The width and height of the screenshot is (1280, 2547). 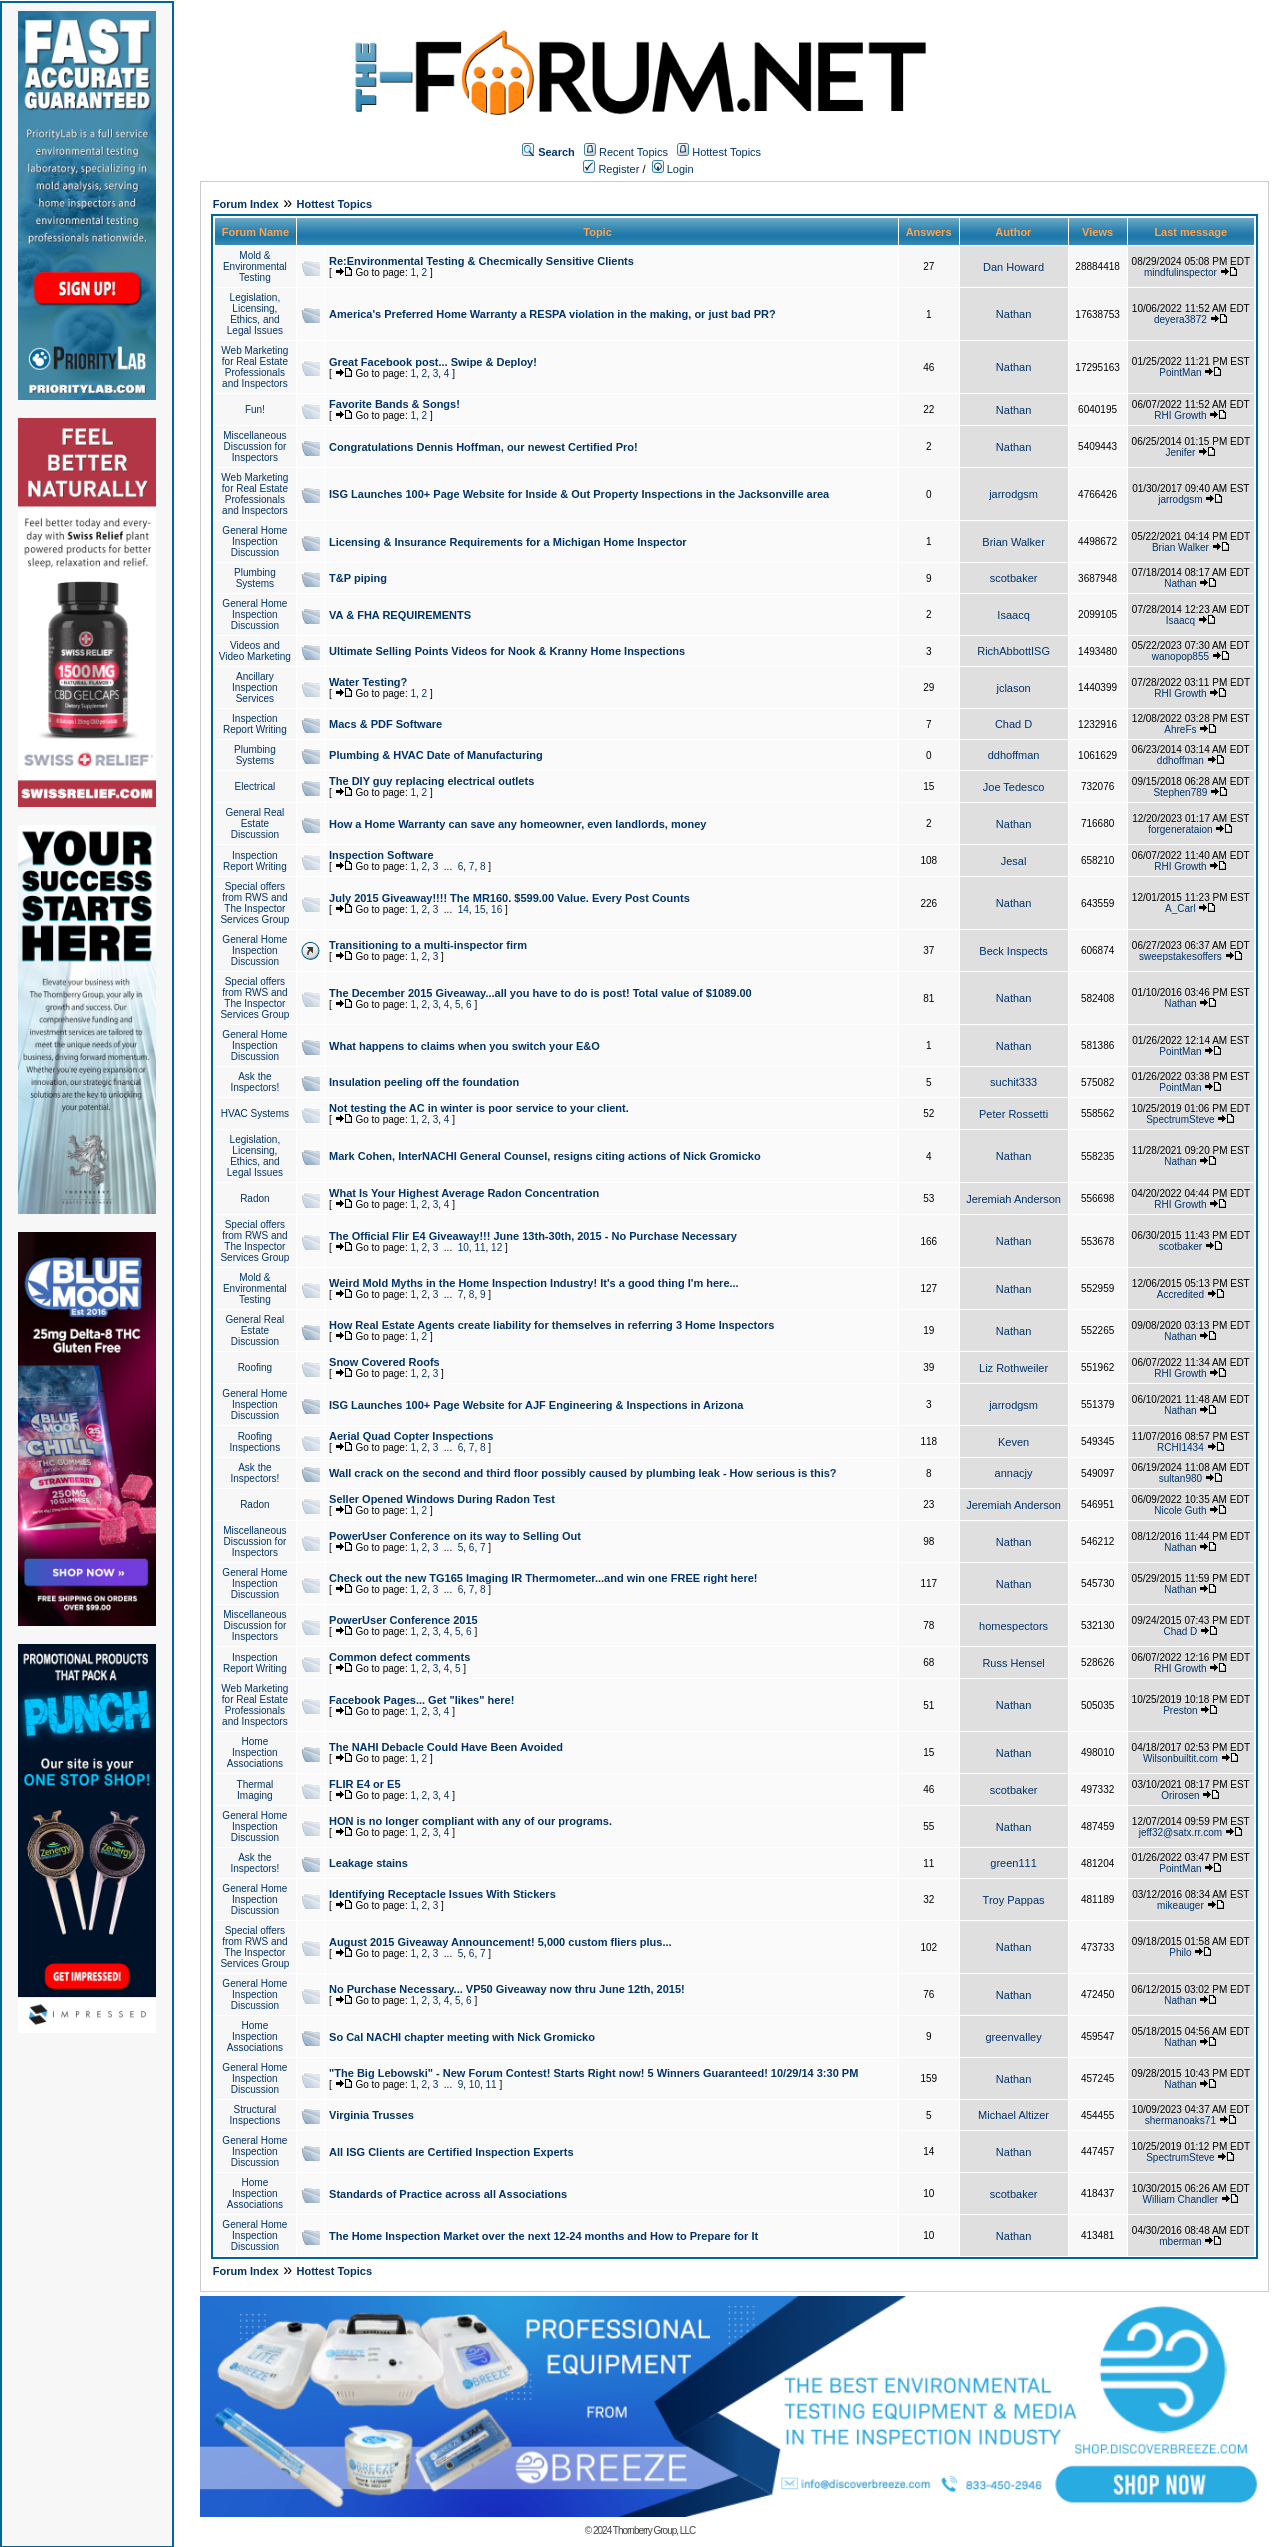 What do you see at coordinates (463, 909) in the screenshot?
I see `14` at bounding box center [463, 909].